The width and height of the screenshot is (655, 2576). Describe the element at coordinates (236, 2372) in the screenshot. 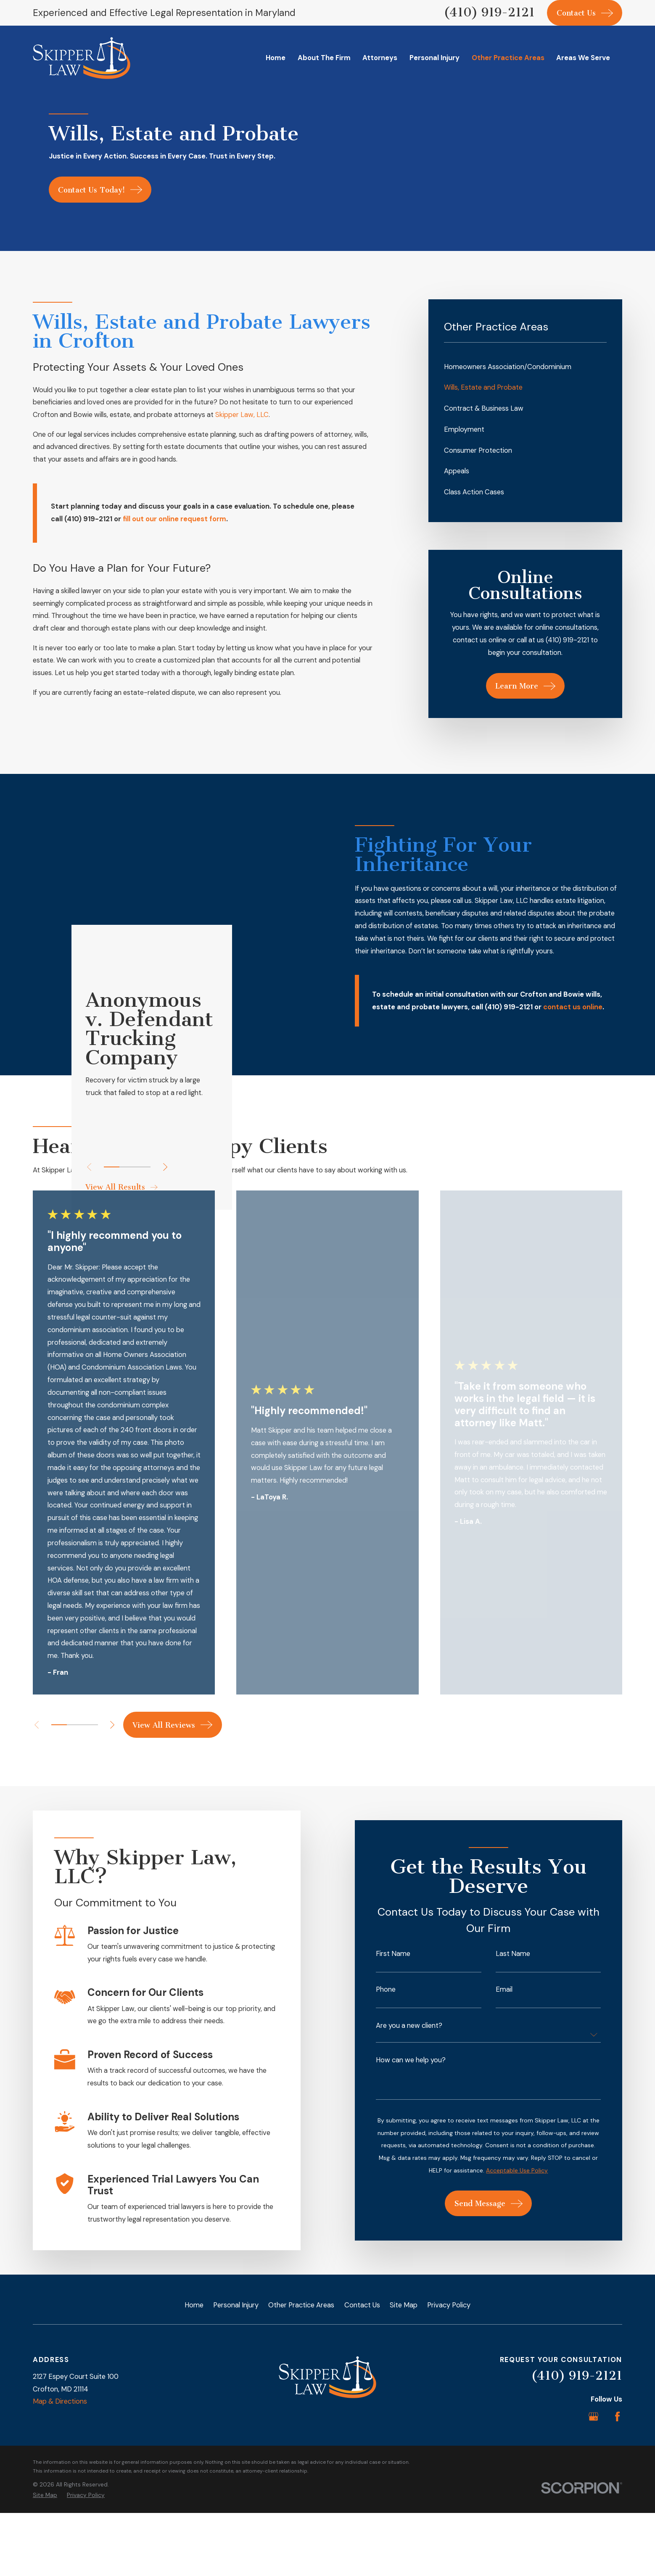

I see `Personal Injury` at that location.